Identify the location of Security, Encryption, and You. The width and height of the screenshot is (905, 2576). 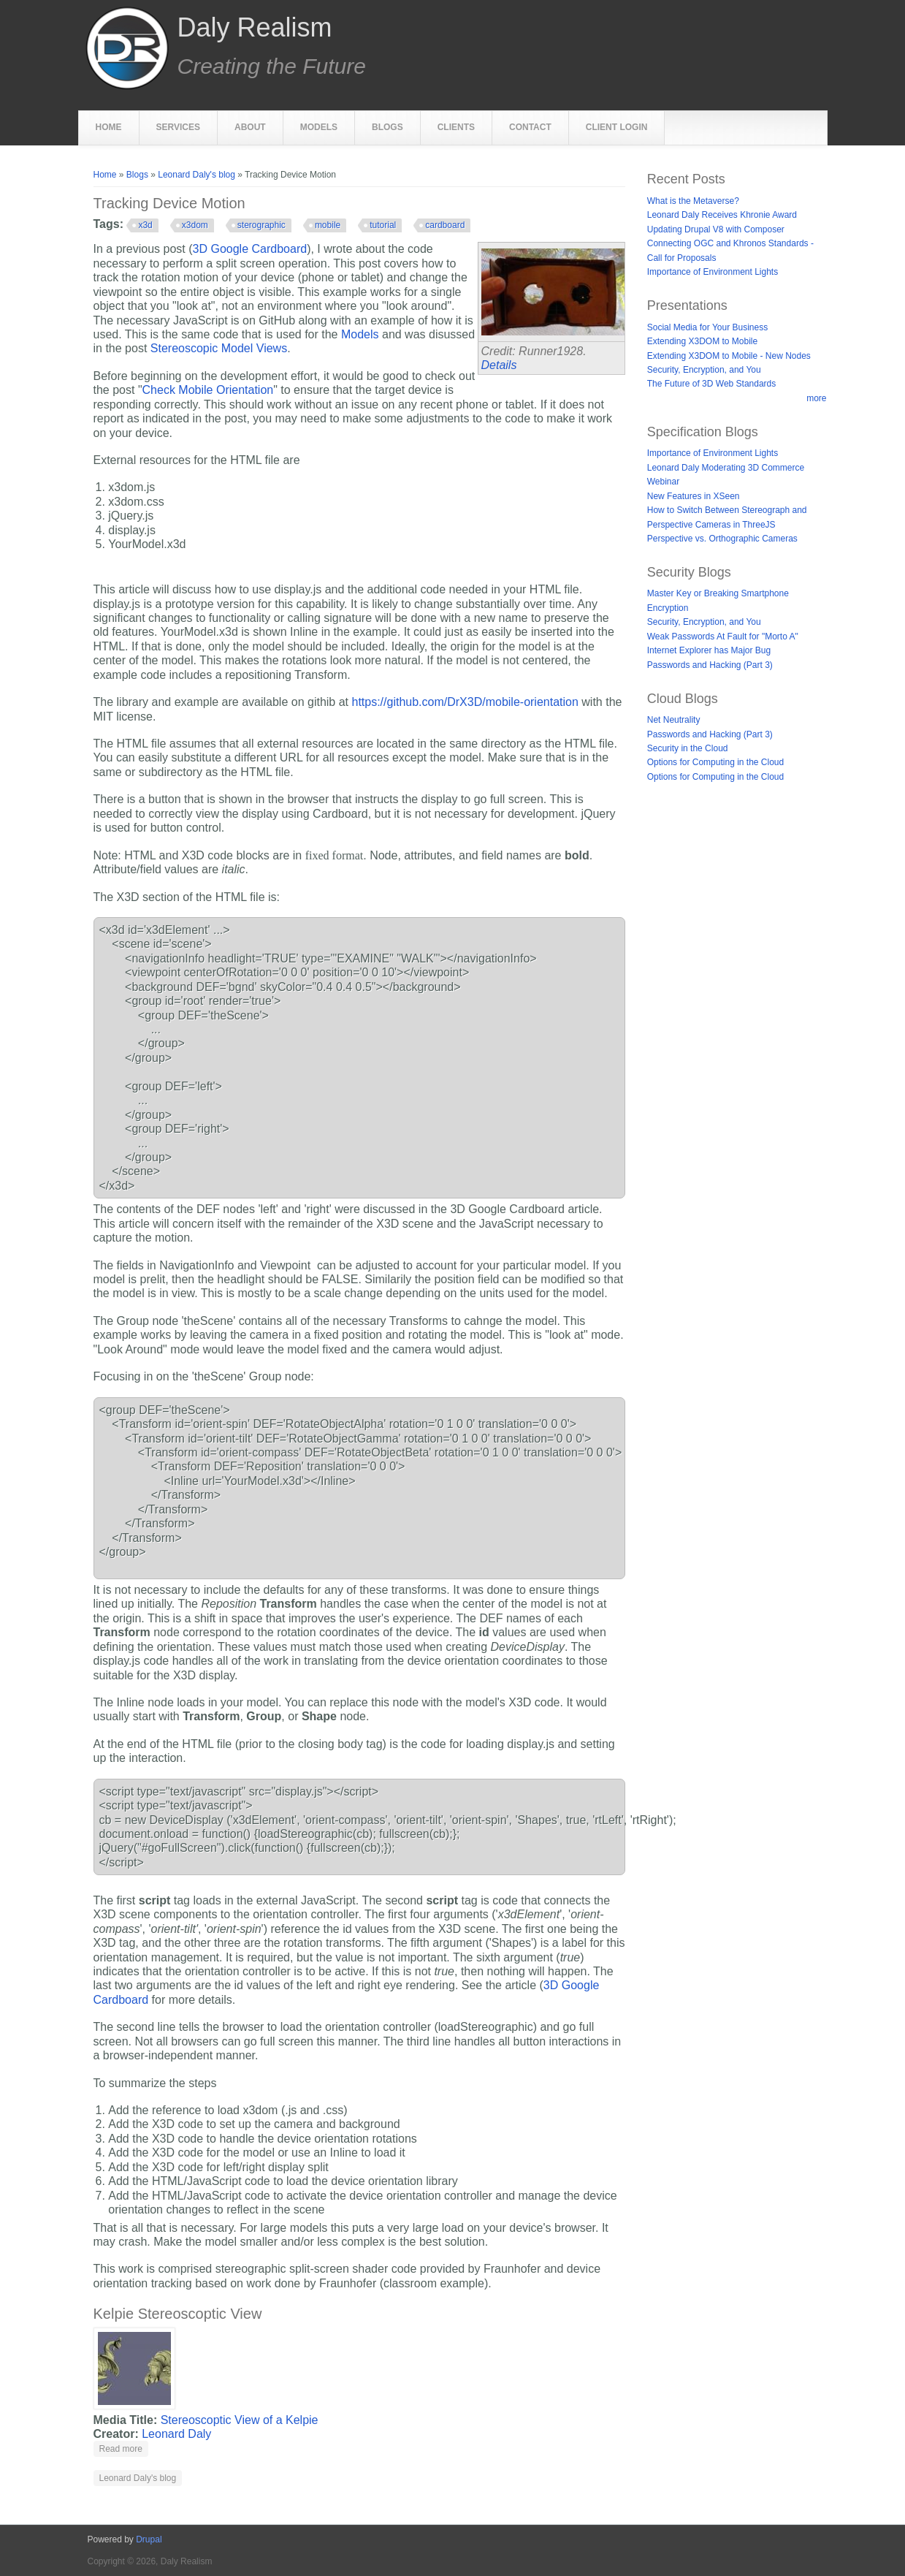
(704, 370).